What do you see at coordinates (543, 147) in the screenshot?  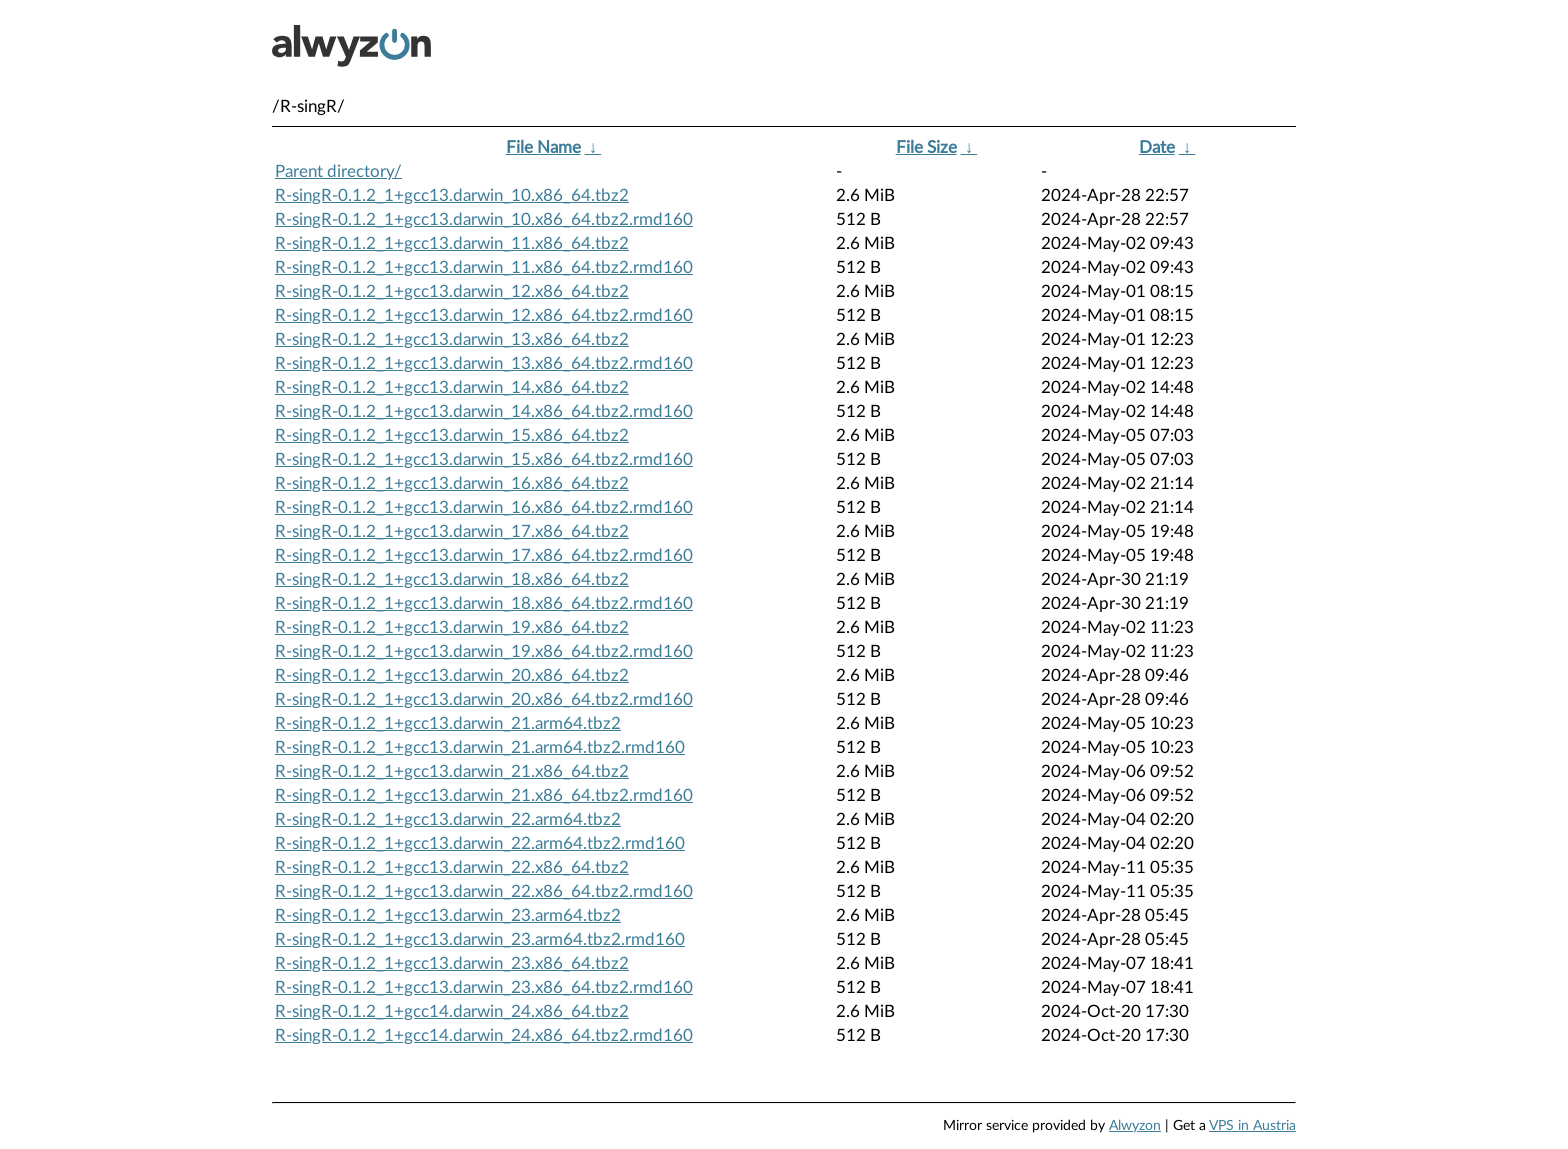 I see `File Name` at bounding box center [543, 147].